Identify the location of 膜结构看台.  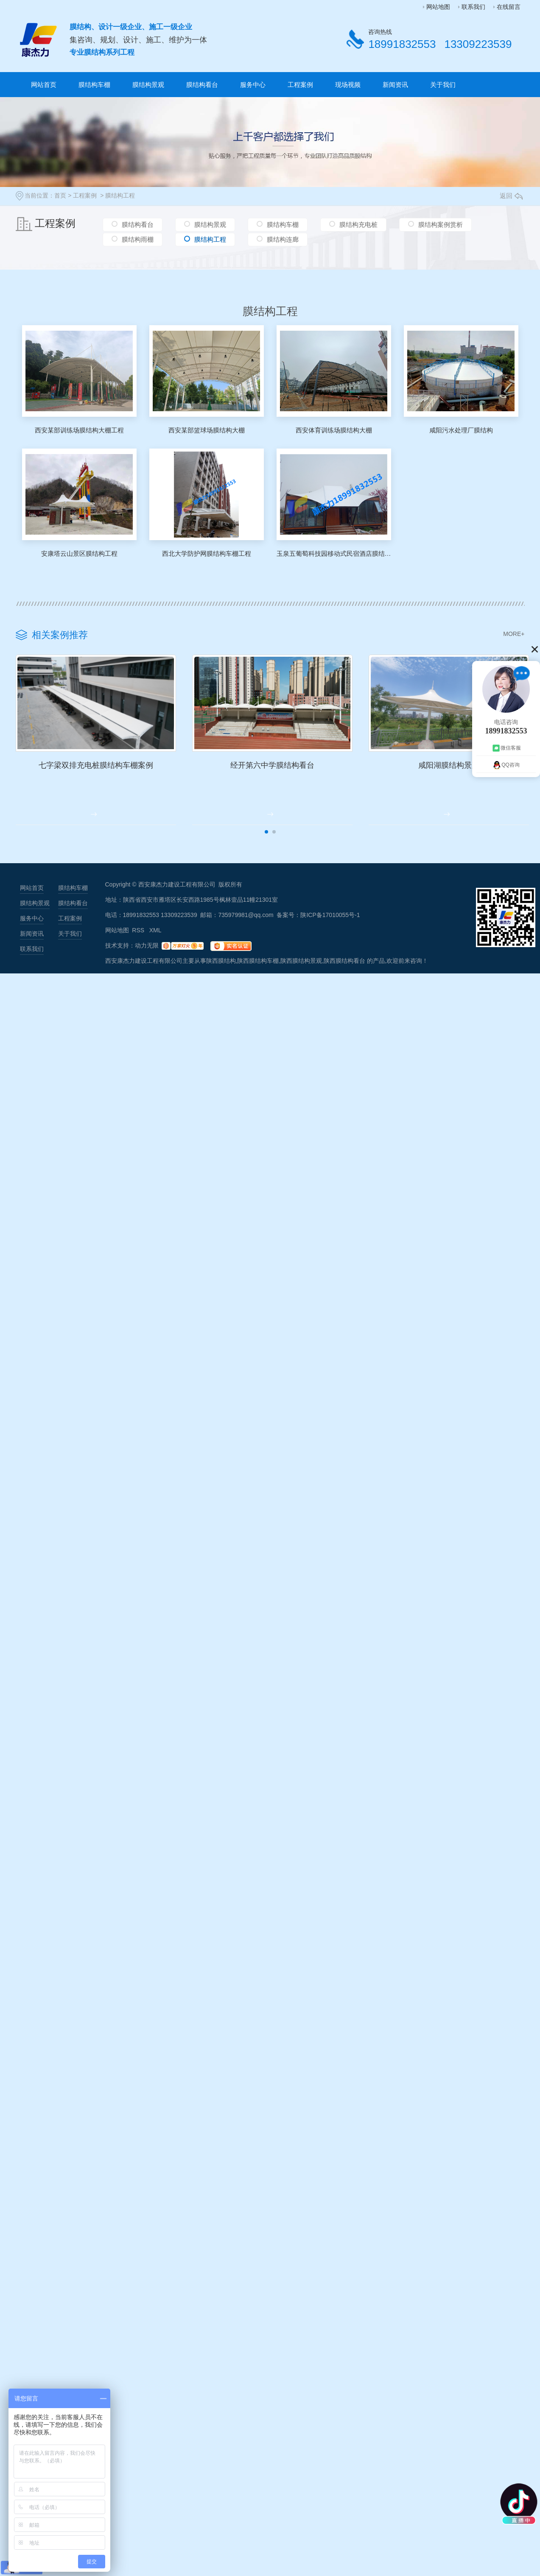
(202, 84).